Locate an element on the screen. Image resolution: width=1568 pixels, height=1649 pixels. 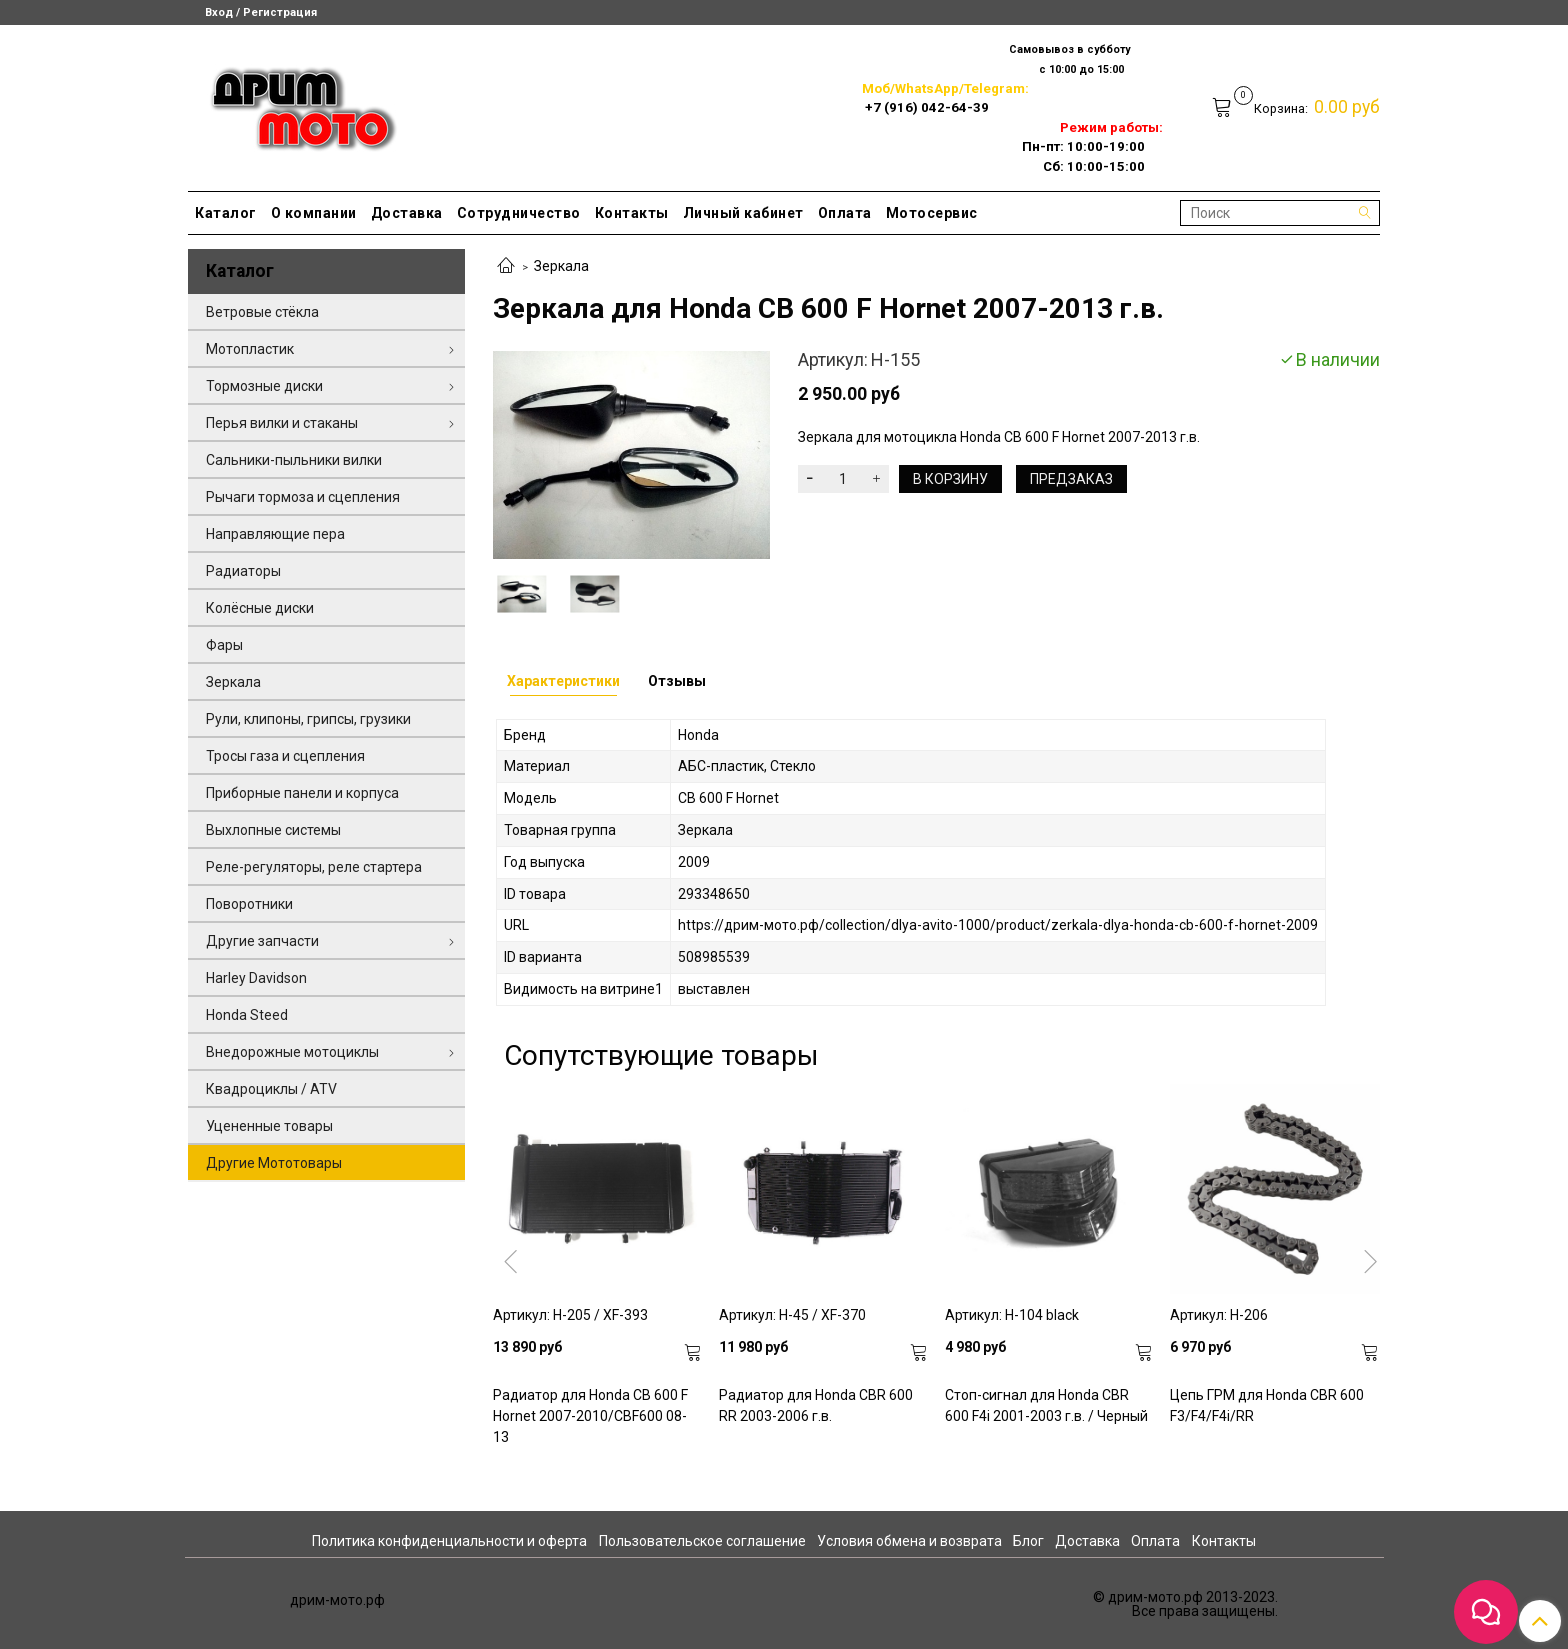
Harley Davidson is located at coordinates (256, 978).